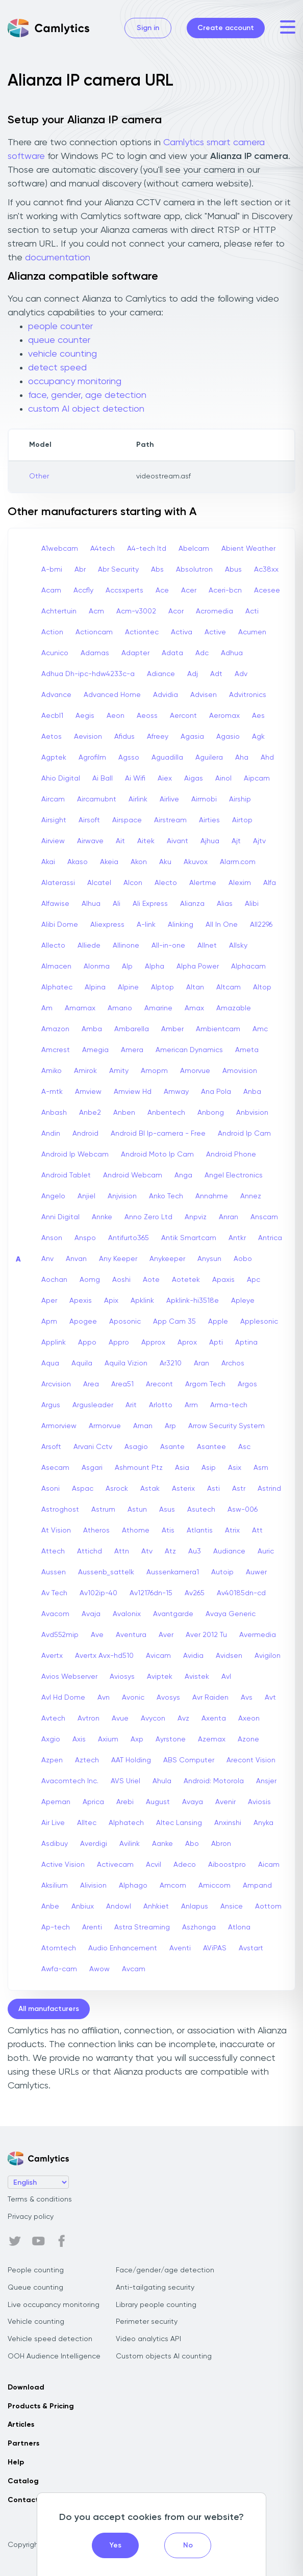 This screenshot has width=303, height=2576. What do you see at coordinates (89, 945) in the screenshot?
I see `Alliede` at bounding box center [89, 945].